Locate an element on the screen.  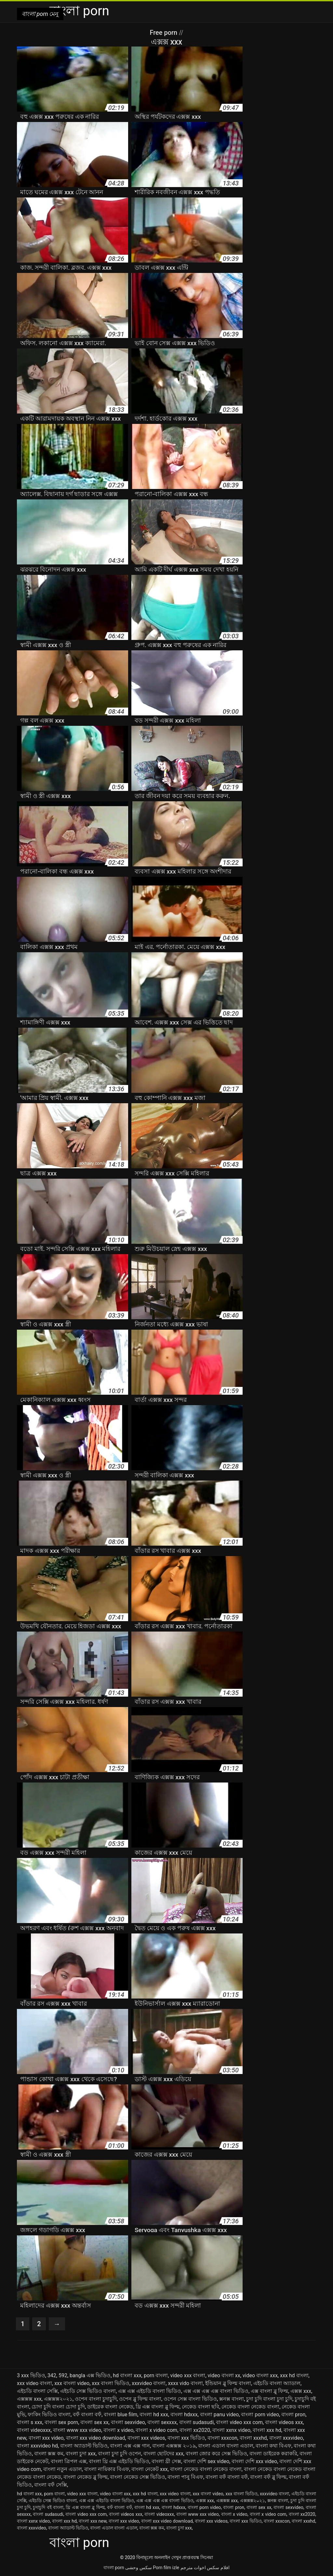
ক্সনক্স বাংলা is located at coordinates (231, 2399).